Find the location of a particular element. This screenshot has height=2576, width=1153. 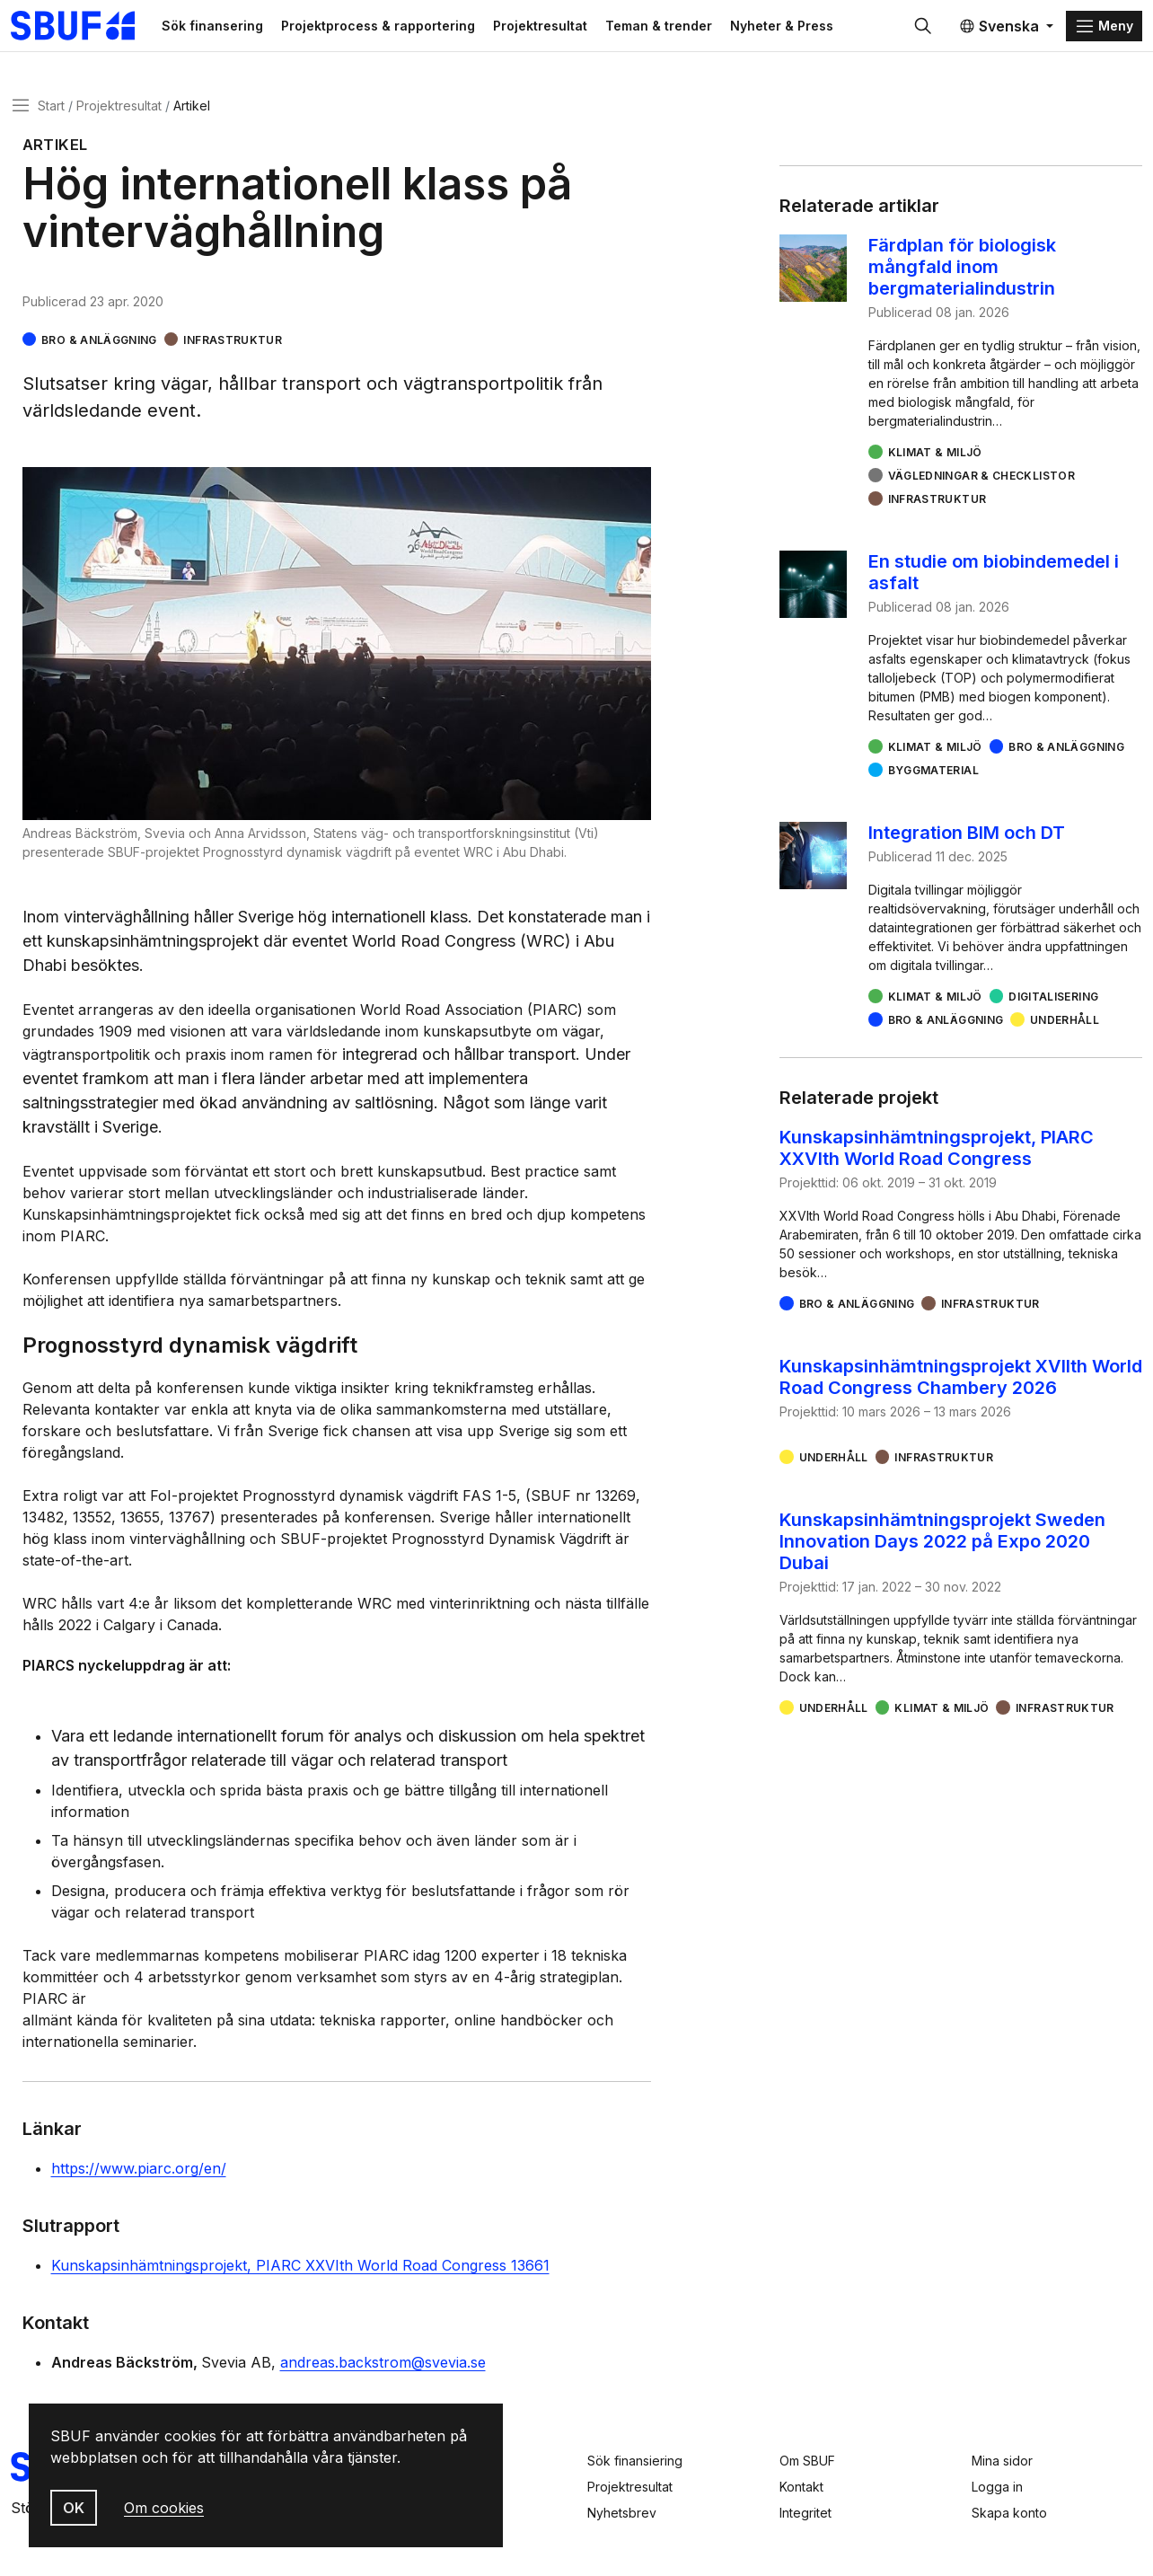

Sök finansiering is located at coordinates (634, 2460).